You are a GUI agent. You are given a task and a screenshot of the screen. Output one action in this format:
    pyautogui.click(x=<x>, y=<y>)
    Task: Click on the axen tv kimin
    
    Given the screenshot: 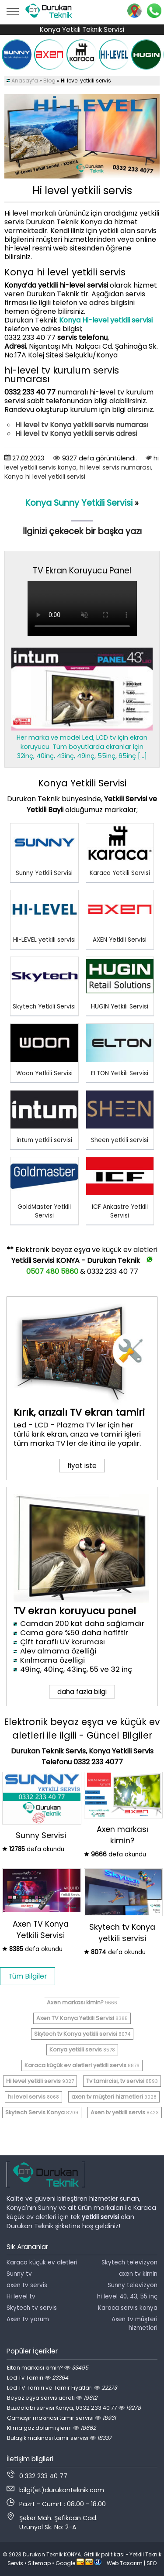 What is the action you would take?
    pyautogui.click(x=138, y=2274)
    